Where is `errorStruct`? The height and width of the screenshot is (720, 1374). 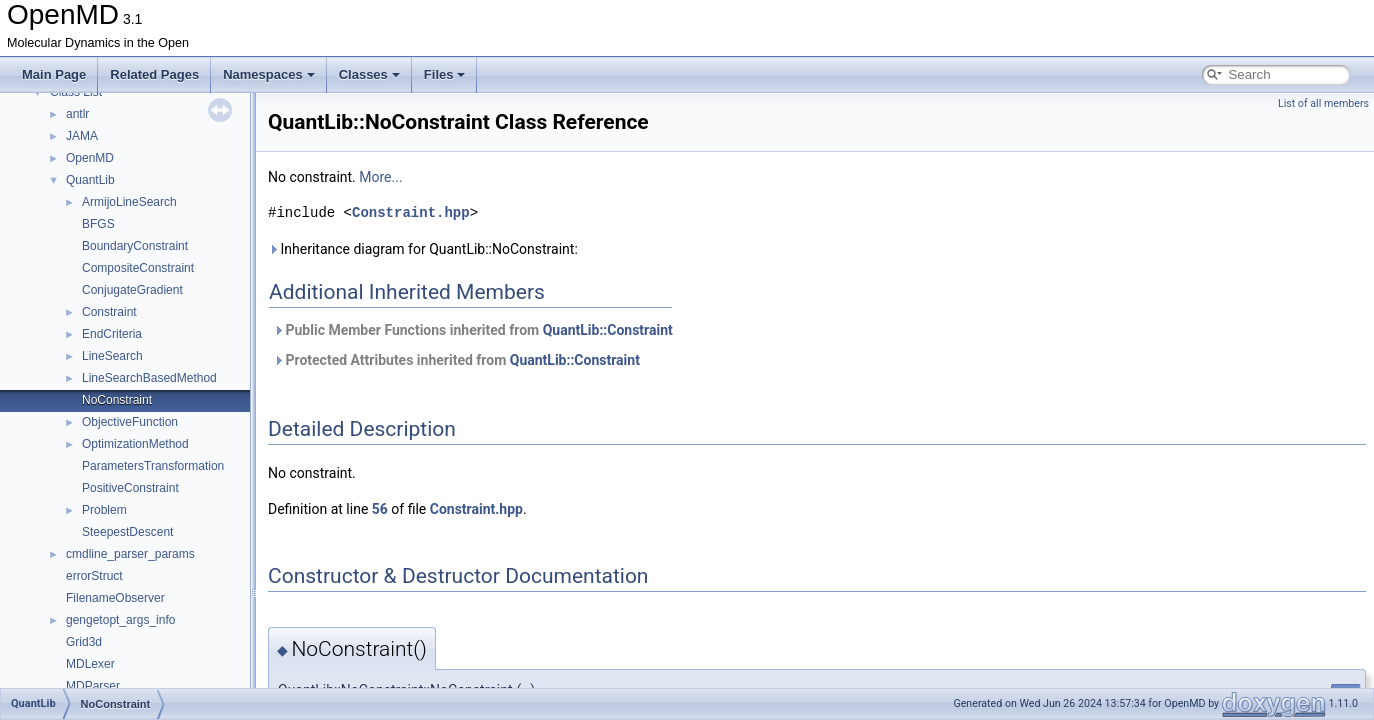 errorStruct is located at coordinates (94, 576).